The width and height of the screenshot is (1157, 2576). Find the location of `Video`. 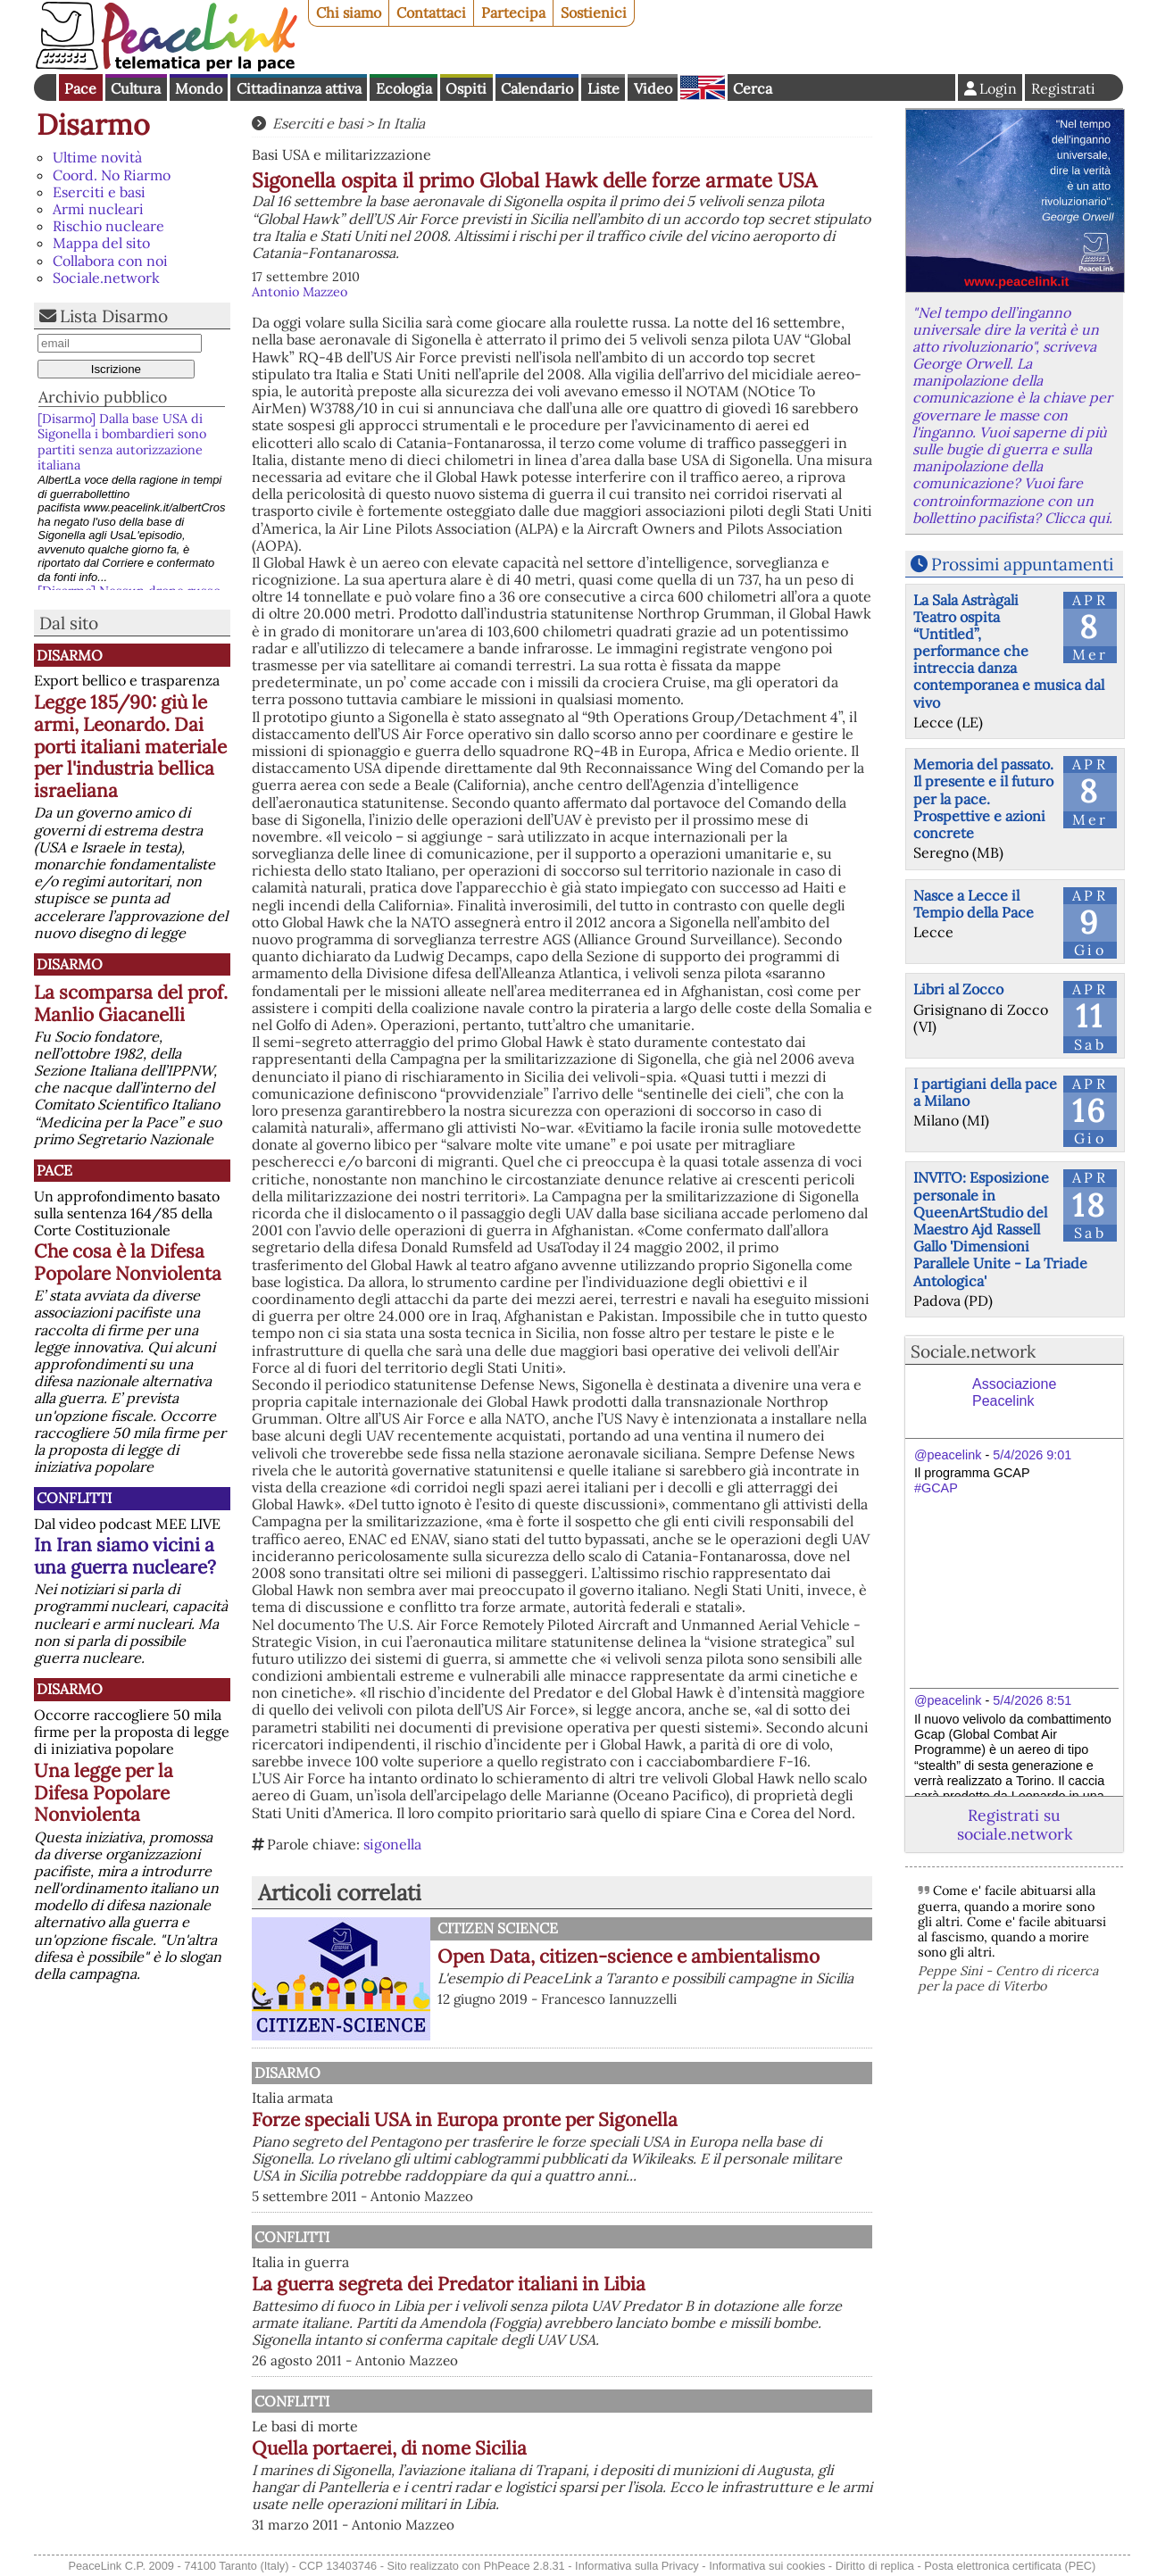

Video is located at coordinates (653, 88).